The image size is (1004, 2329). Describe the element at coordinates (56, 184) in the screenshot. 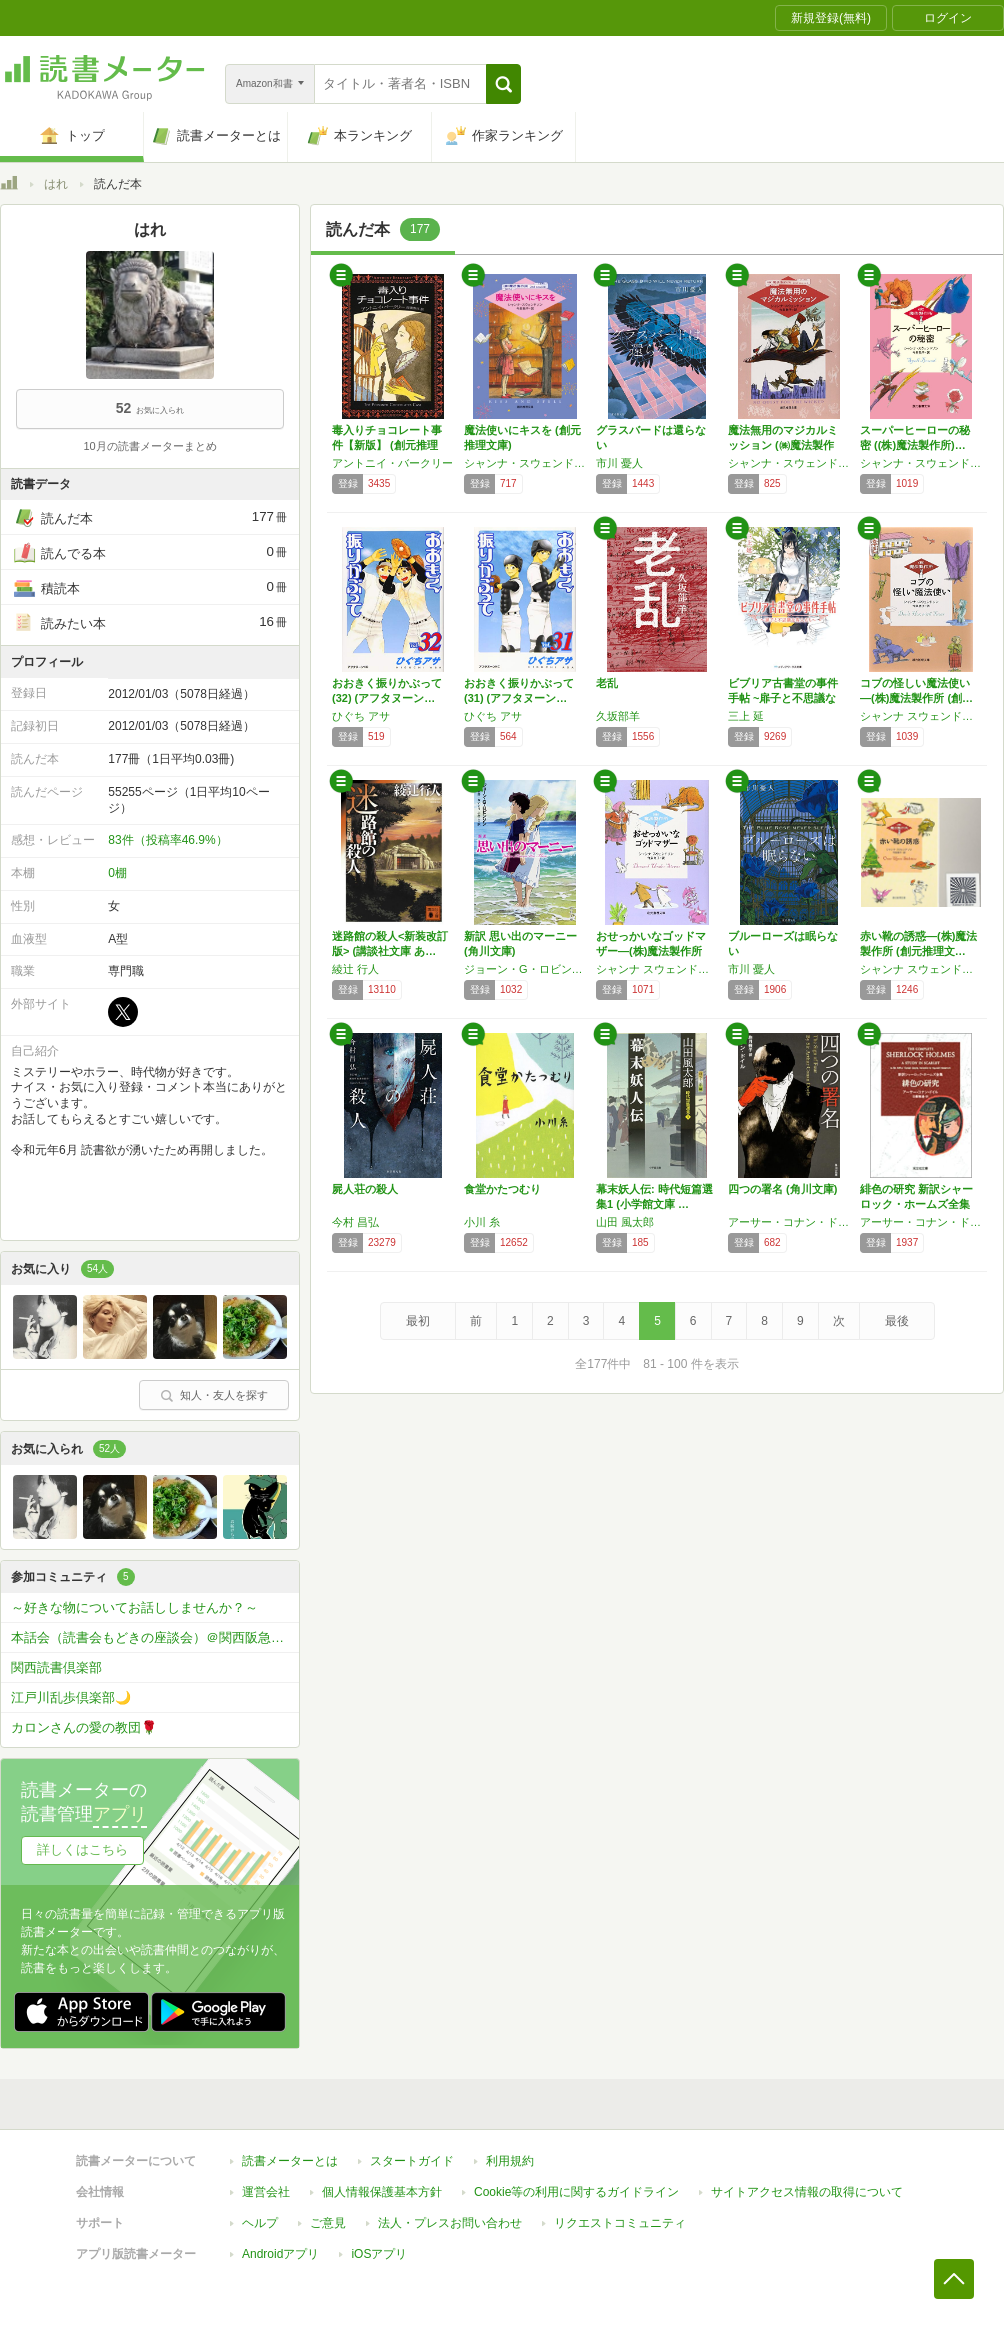

I see `はれ` at that location.